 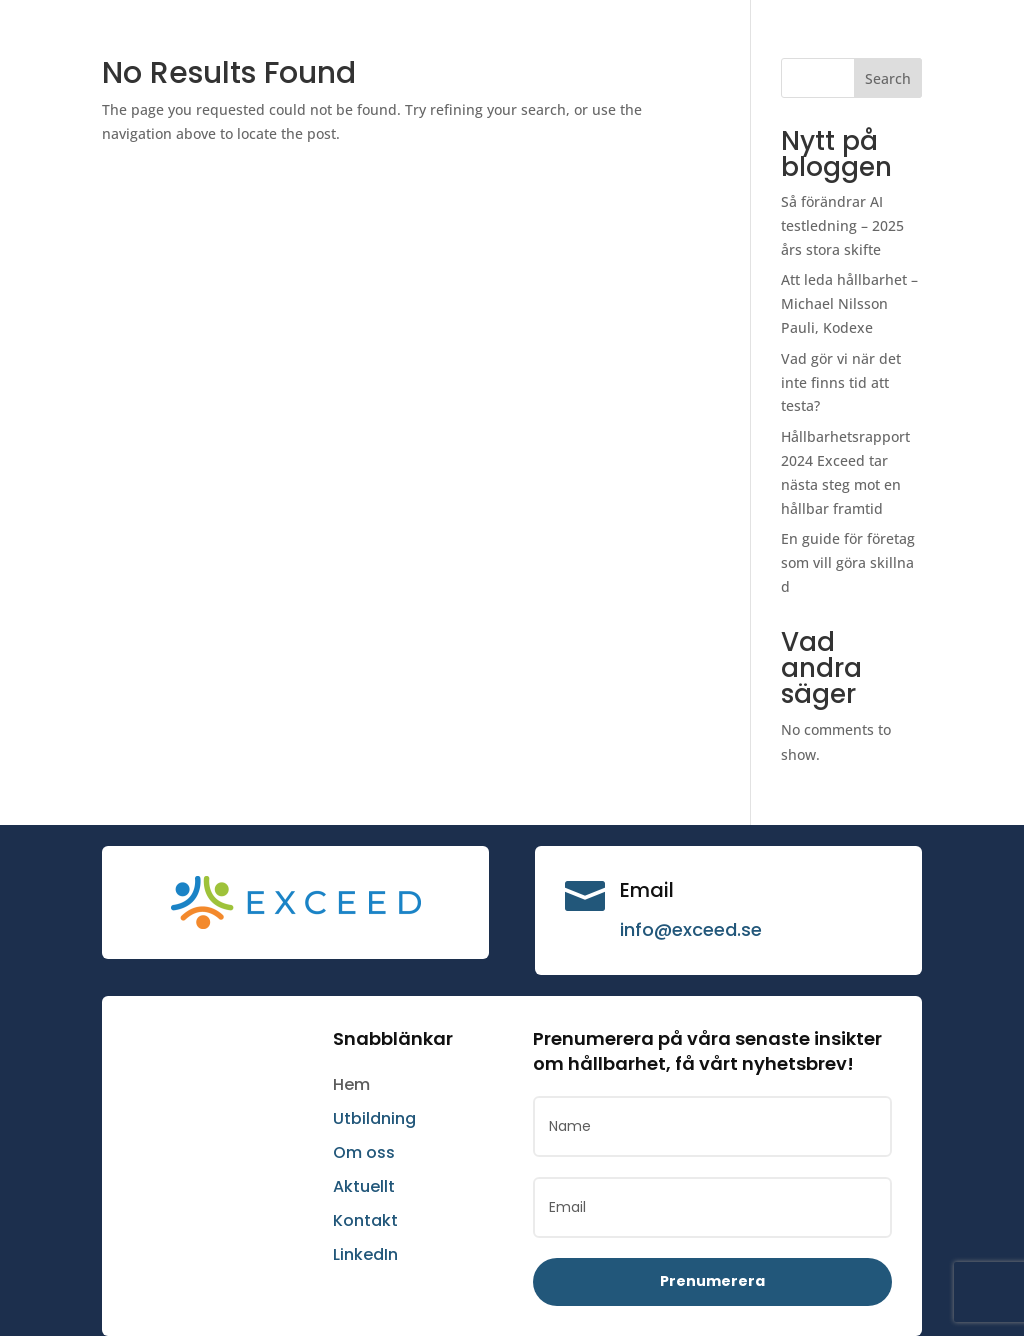 I want to click on info@exceed.se, so click(x=691, y=929).